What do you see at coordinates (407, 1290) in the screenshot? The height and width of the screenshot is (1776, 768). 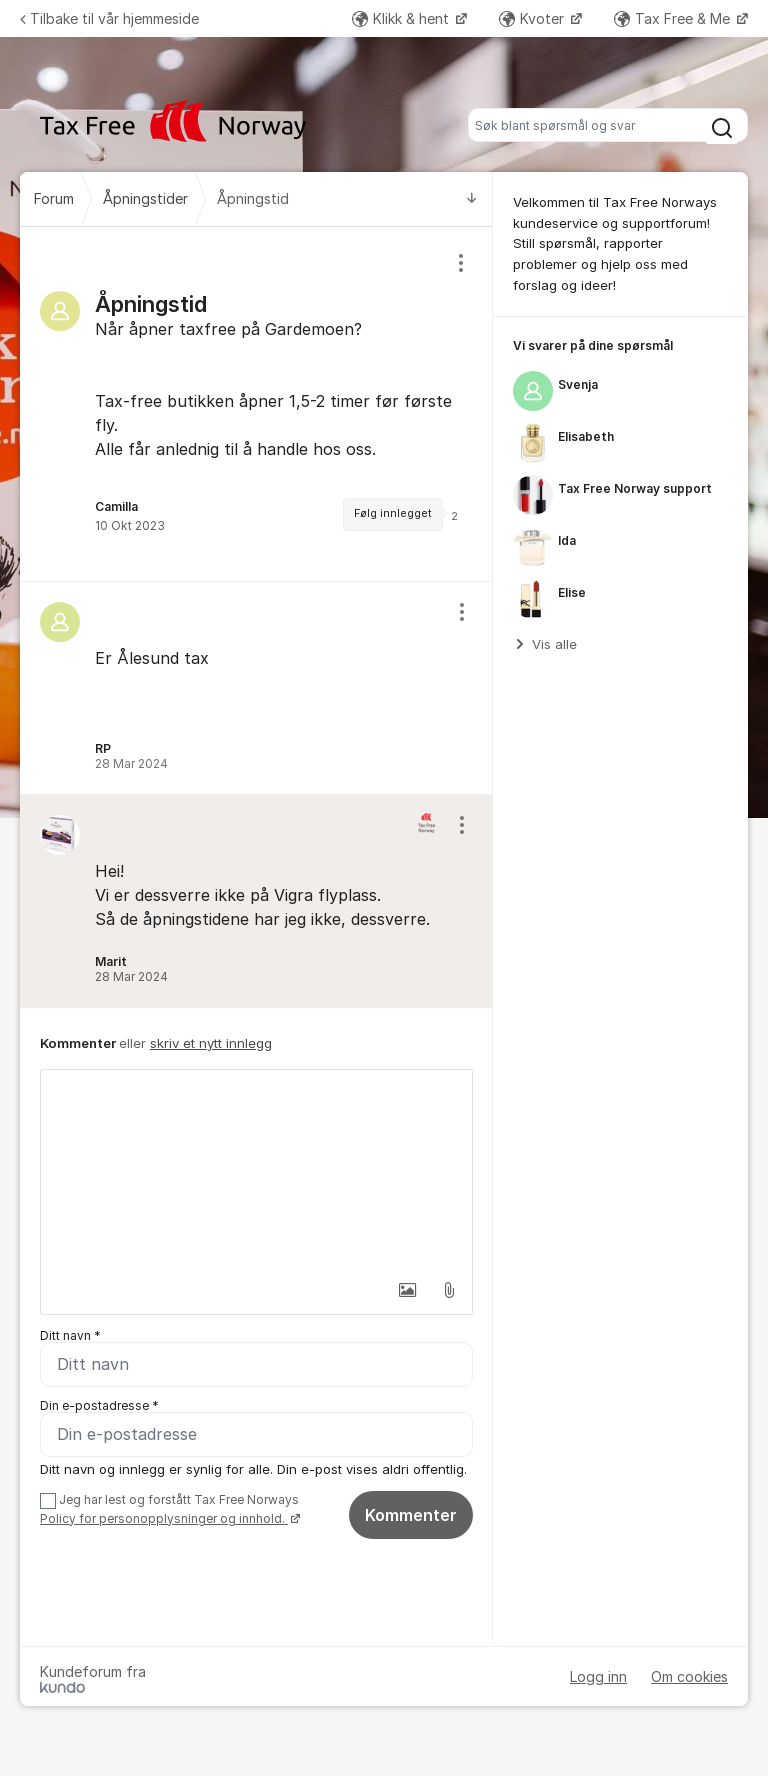 I see `[button]` at bounding box center [407, 1290].